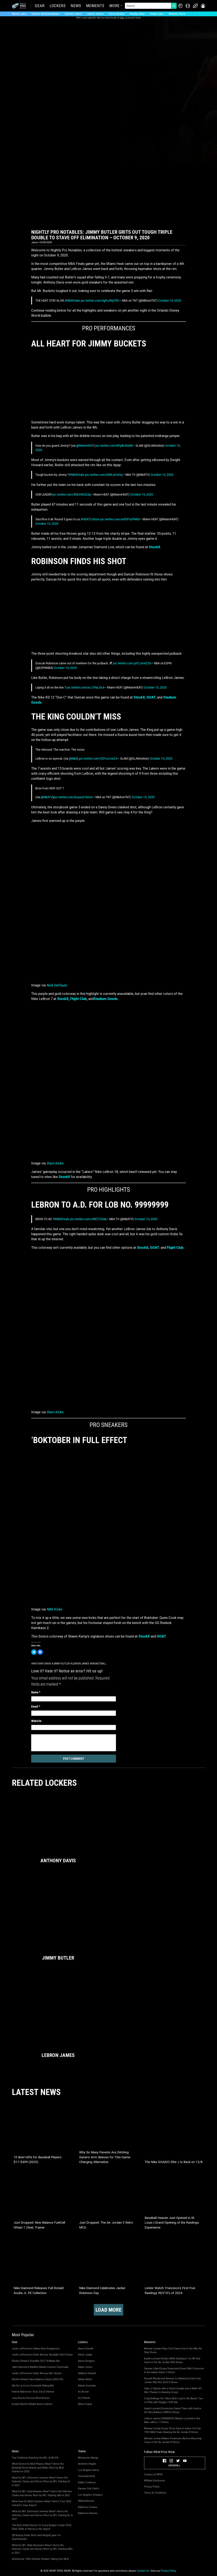  What do you see at coordinates (54, 1609) in the screenshot?
I see `NBA Kicks` at bounding box center [54, 1609].